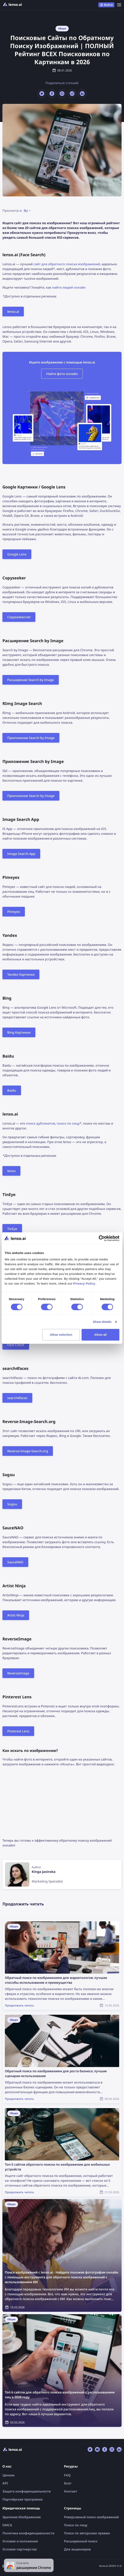 The image size is (124, 2576). I want to click on [Cookiebot by Usercentrics - opens in a new window], so click(101, 1238).